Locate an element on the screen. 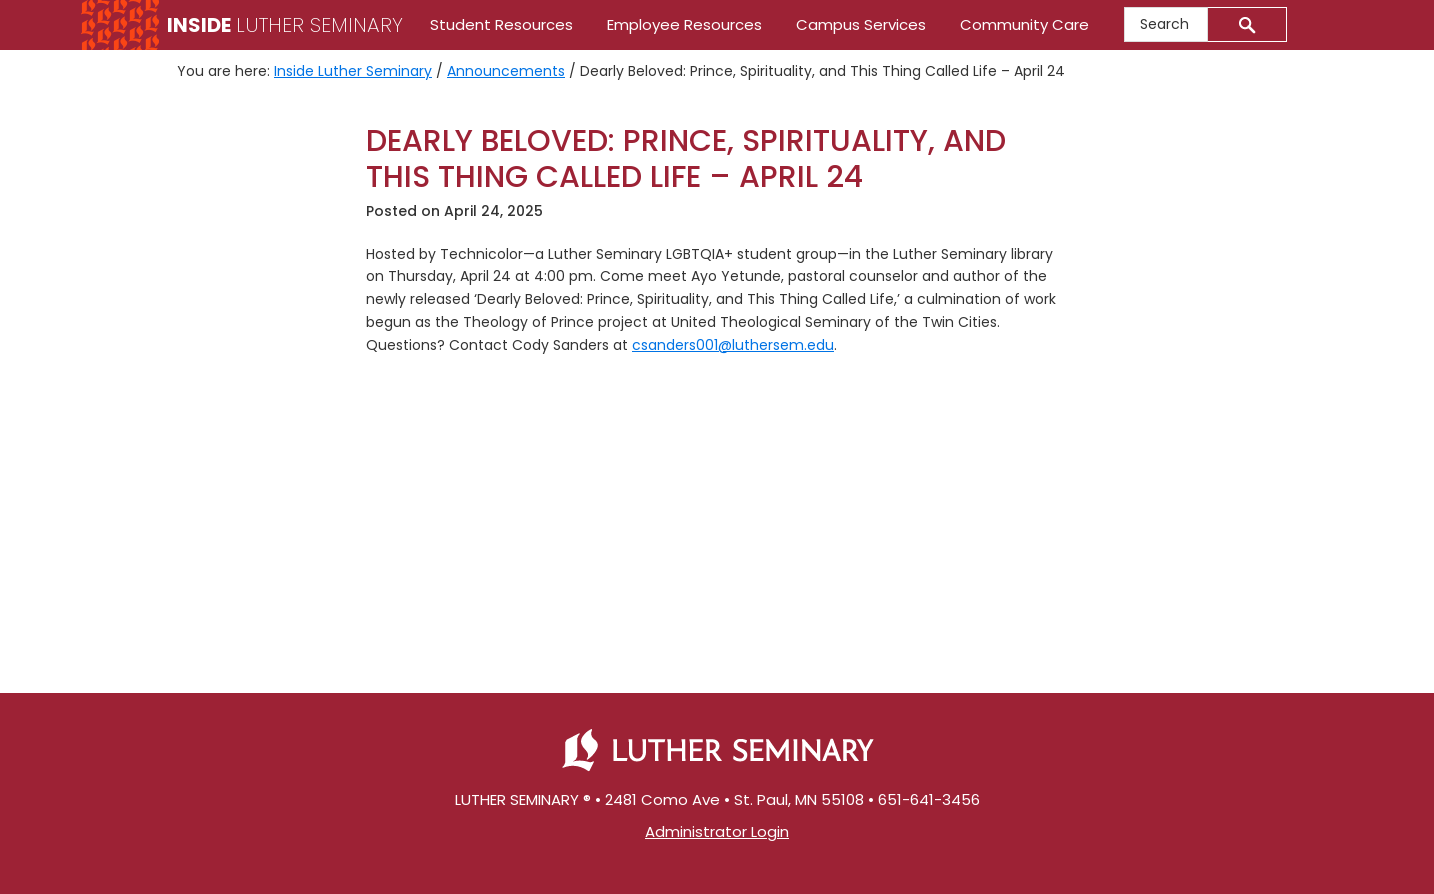 The height and width of the screenshot is (894, 1434). [Submit] is located at coordinates (1247, 24).